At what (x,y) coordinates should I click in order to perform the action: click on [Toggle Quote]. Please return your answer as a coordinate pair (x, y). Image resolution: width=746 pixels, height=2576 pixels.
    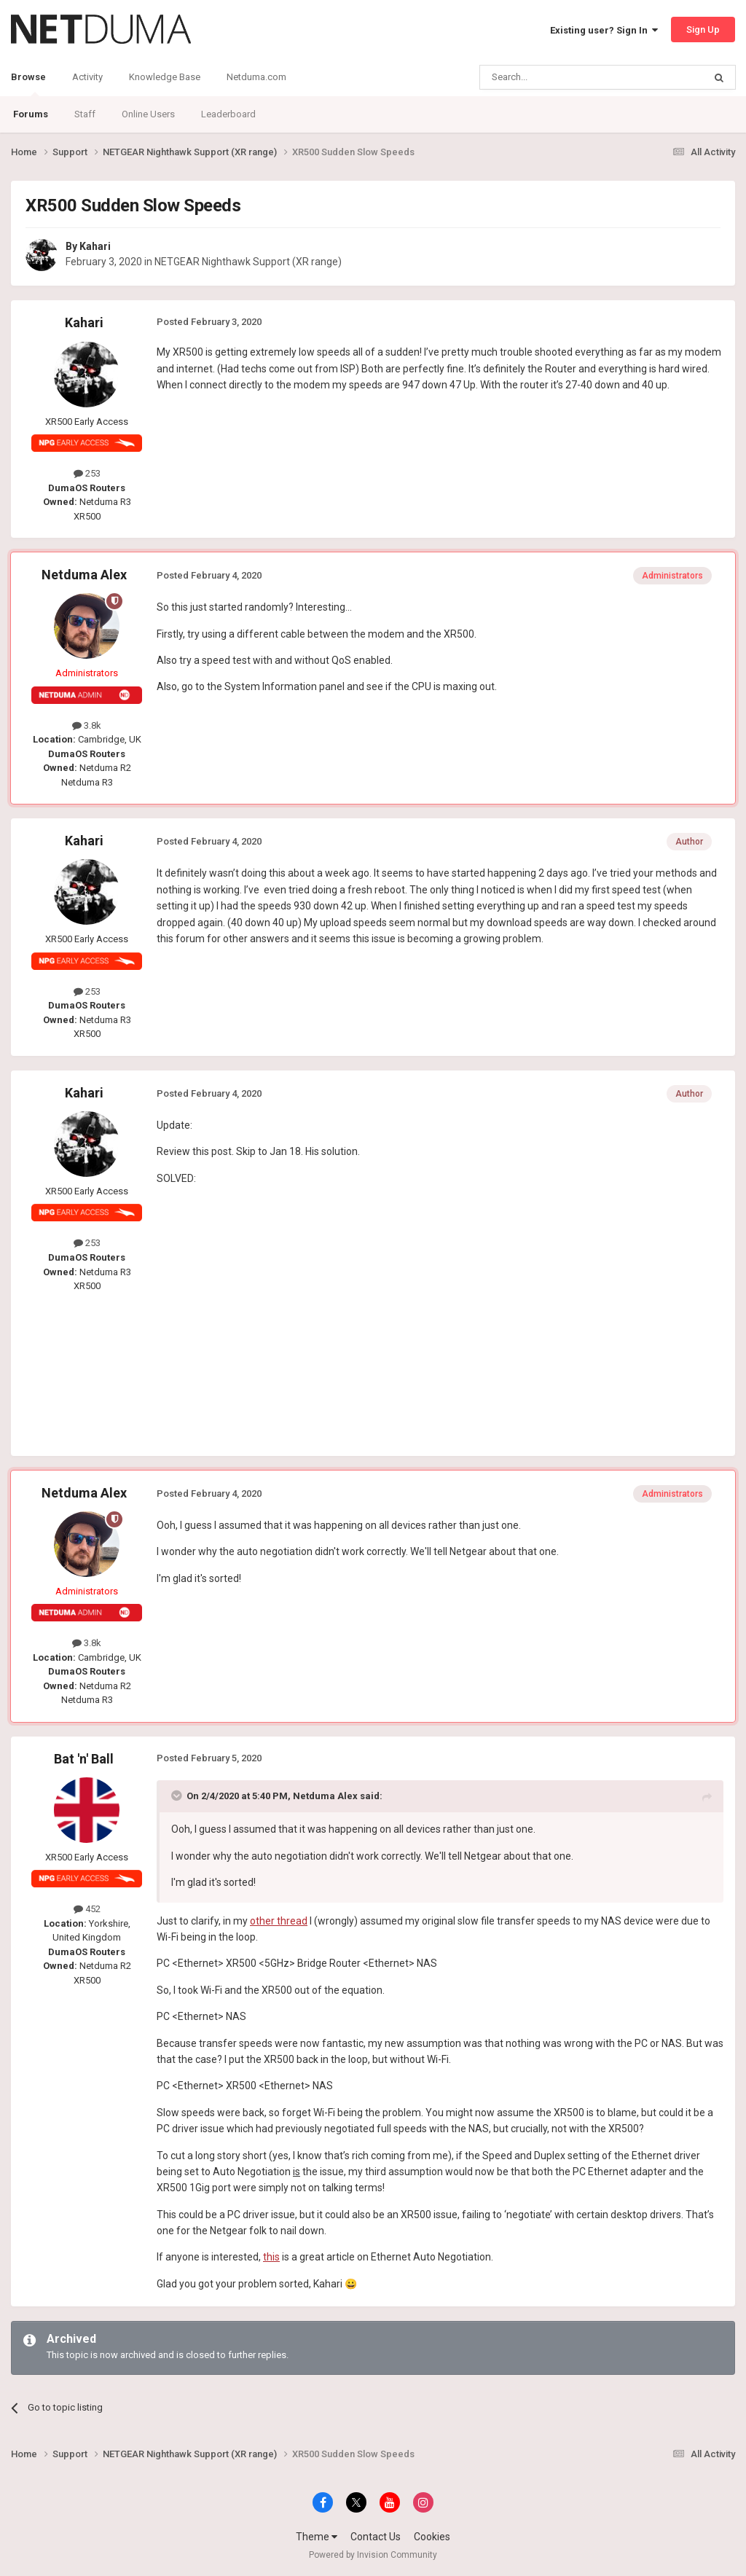
    Looking at the image, I should click on (177, 1795).